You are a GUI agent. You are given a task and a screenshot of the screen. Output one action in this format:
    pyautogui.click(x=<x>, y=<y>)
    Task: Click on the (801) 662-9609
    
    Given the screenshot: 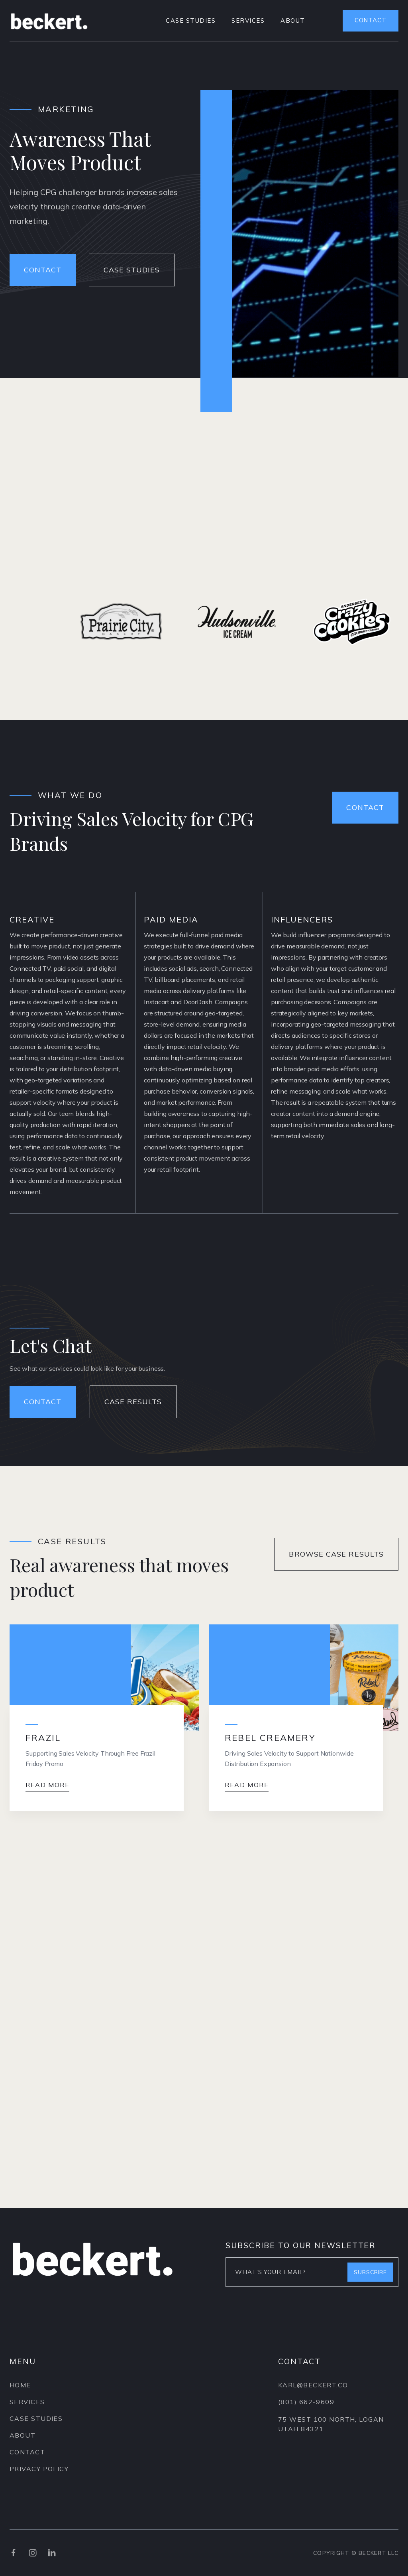 What is the action you would take?
    pyautogui.click(x=306, y=2407)
    